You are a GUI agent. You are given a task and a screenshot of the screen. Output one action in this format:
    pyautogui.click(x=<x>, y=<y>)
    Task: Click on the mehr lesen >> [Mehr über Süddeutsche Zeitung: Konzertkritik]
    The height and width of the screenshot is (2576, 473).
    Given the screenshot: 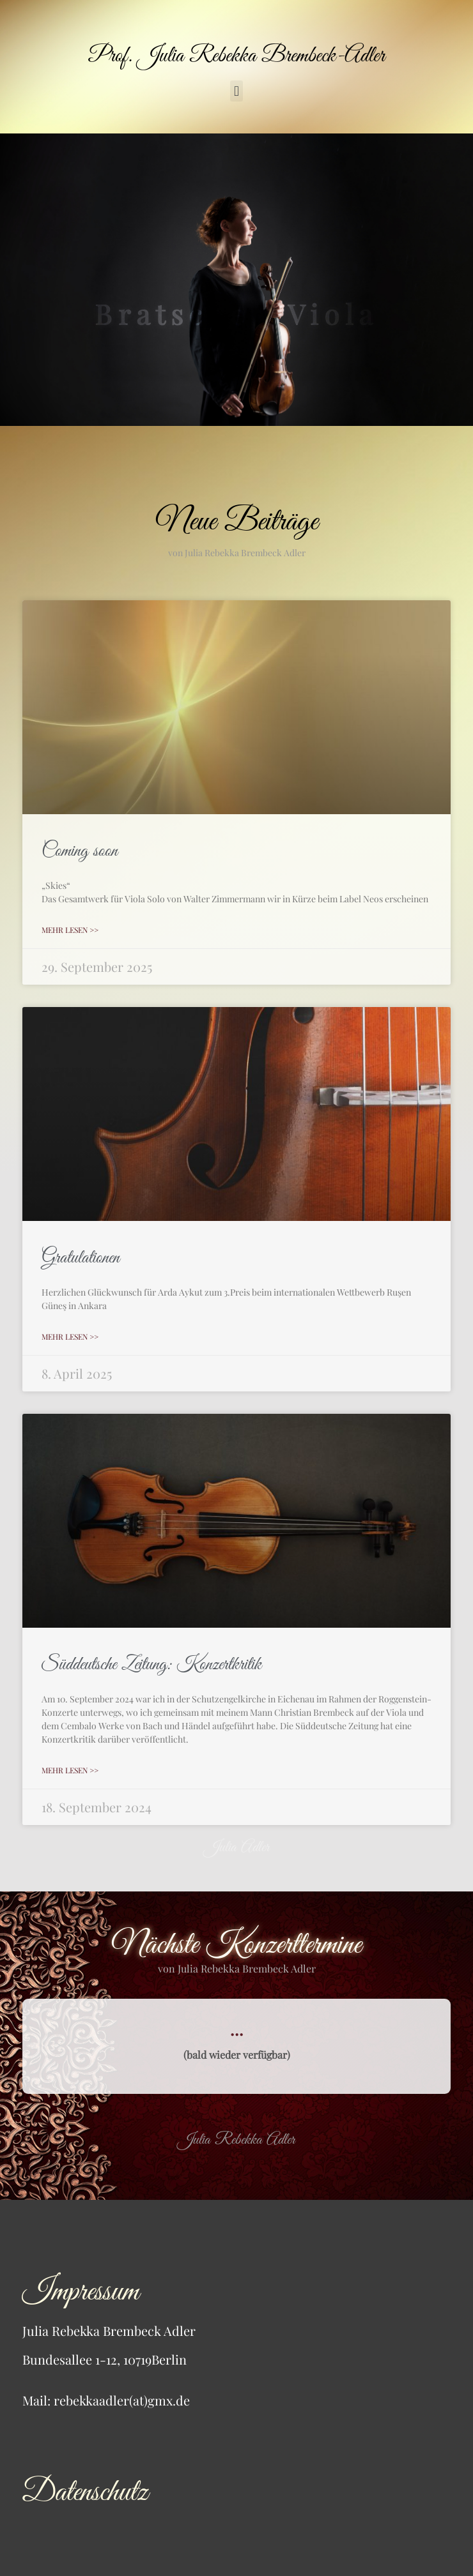 What is the action you would take?
    pyautogui.click(x=70, y=1770)
    